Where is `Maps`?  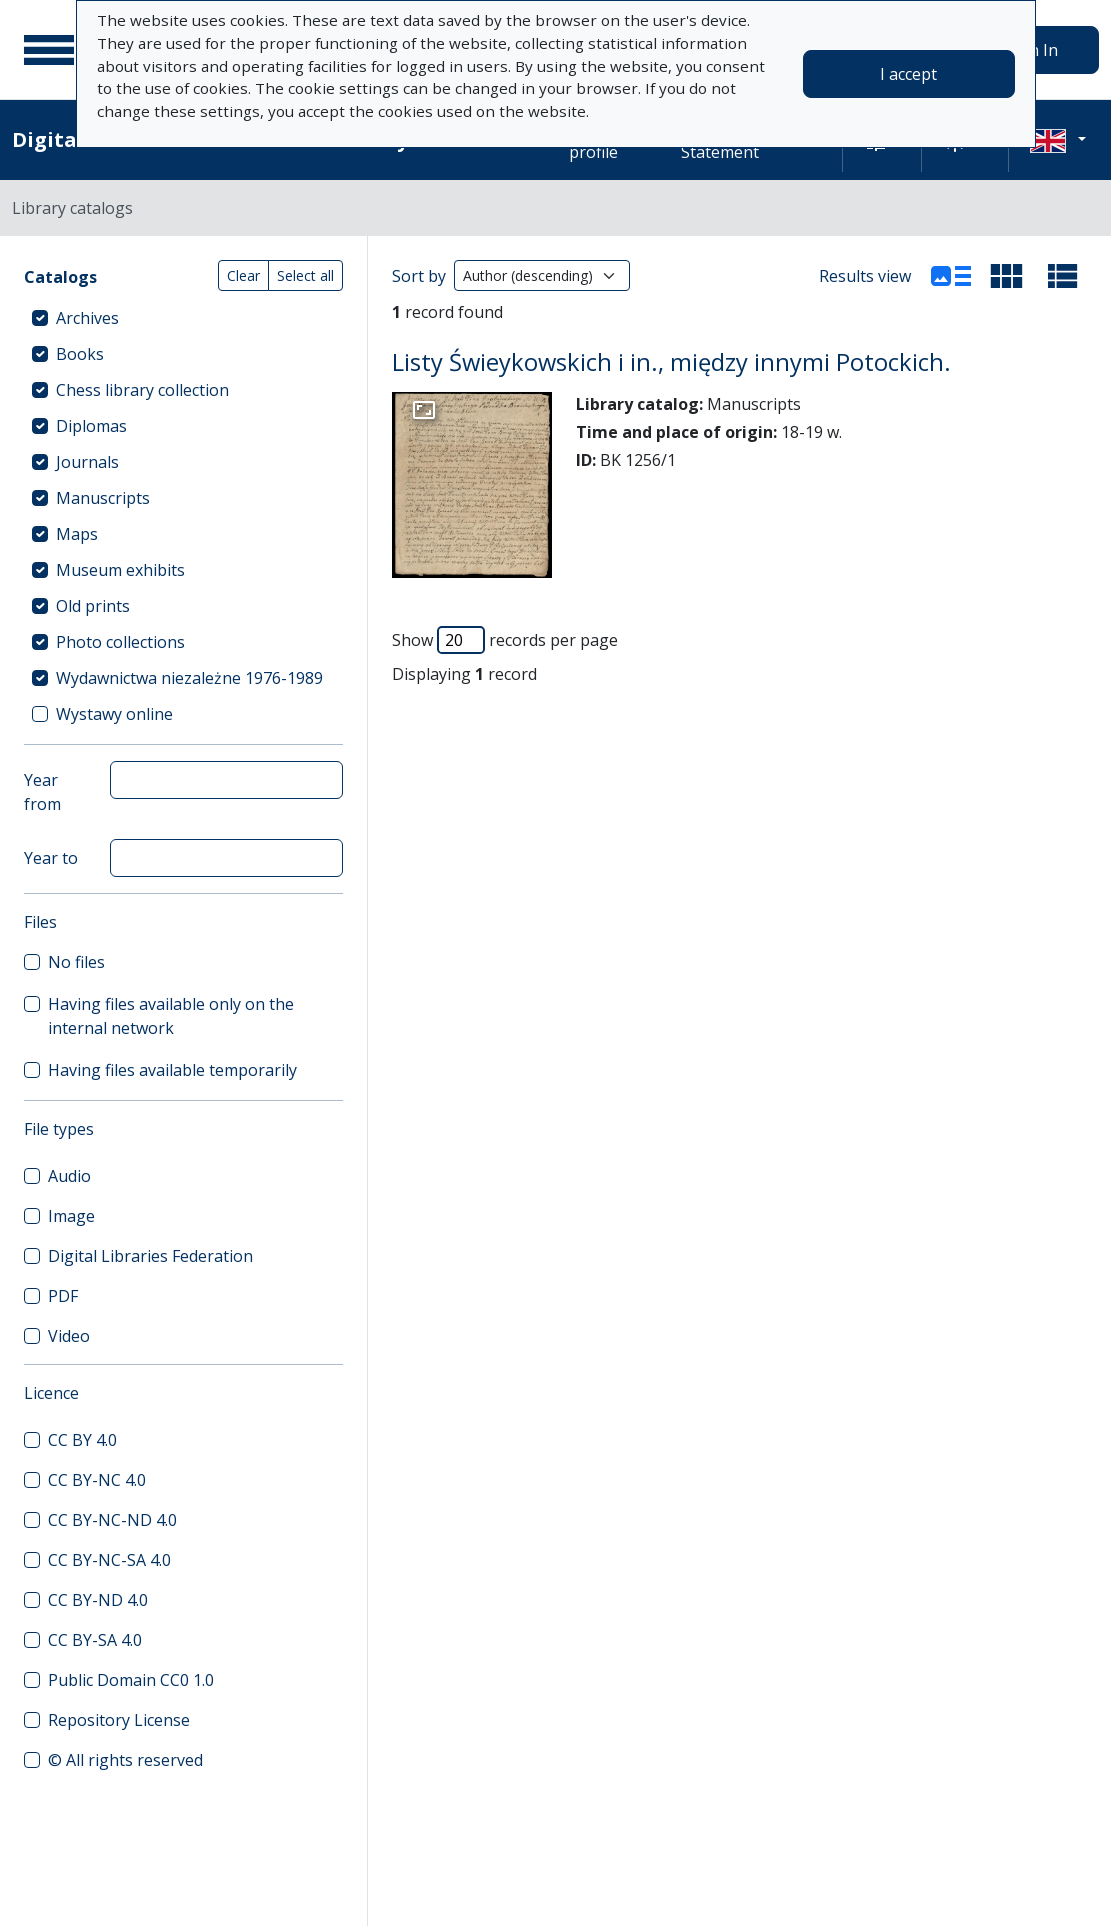 Maps is located at coordinates (77, 534).